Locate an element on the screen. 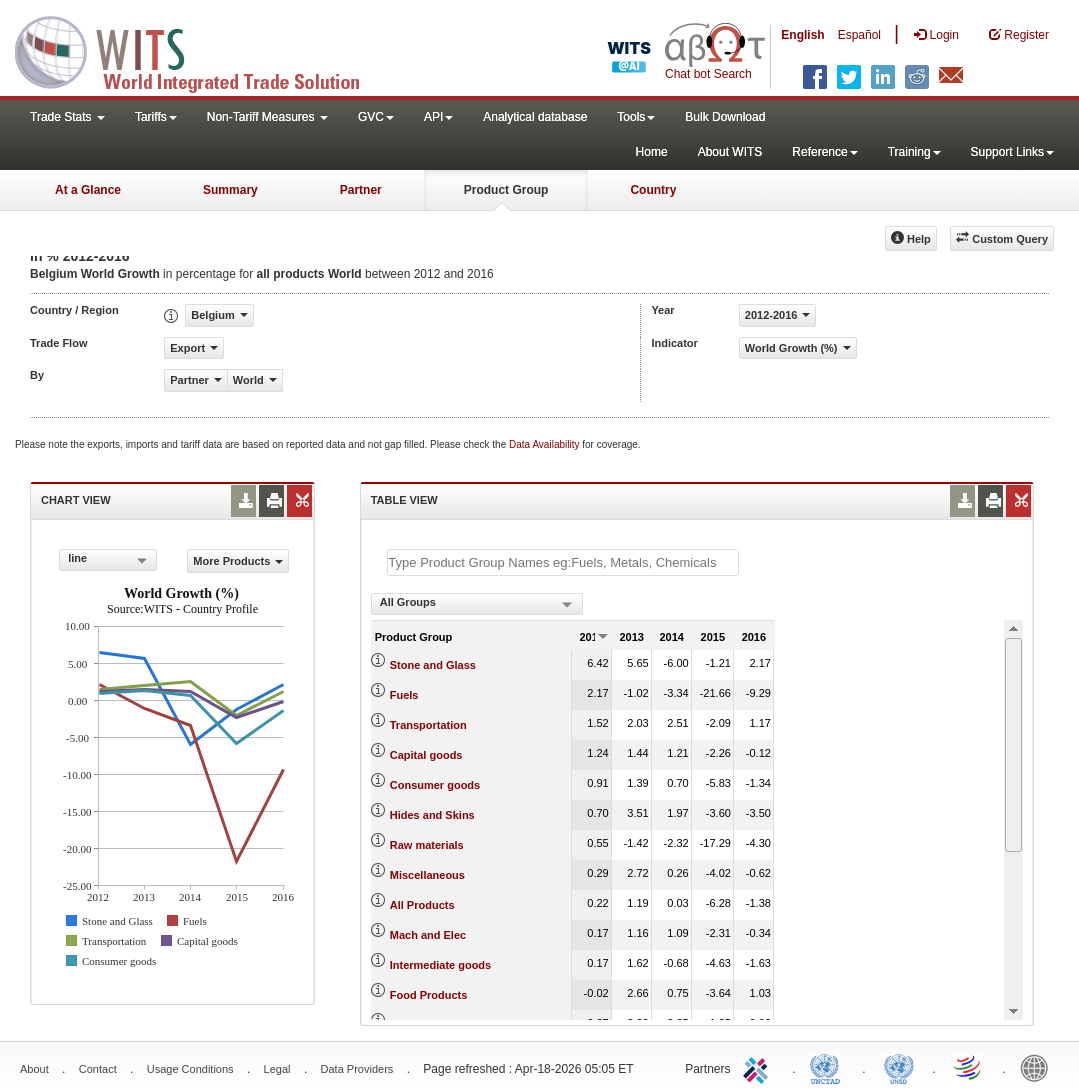 Image resolution: width=1079 pixels, height=1092 pixels. Intermediate goods is located at coordinates (440, 965).